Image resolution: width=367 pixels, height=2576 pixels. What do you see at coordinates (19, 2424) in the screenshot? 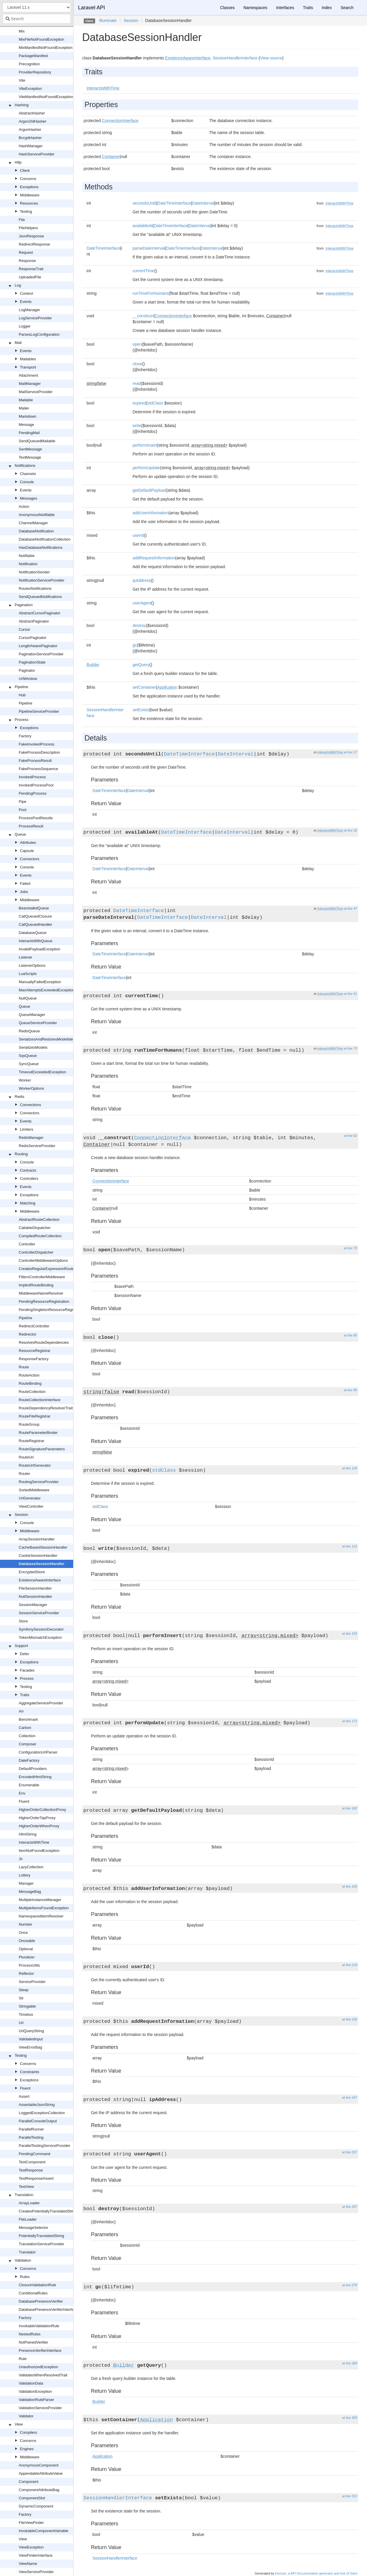
I see `View` at bounding box center [19, 2424].